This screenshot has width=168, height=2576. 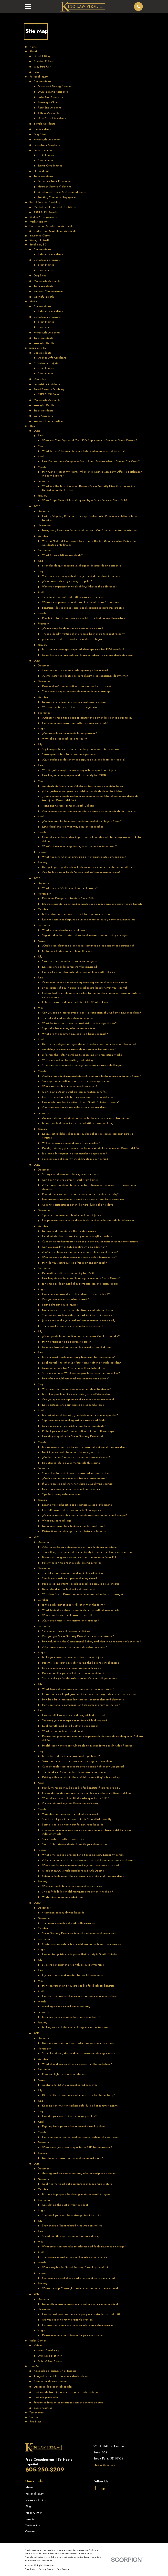 I want to click on Workers’ compensation vs. disability: What is the difference?, so click(x=79, y=586).